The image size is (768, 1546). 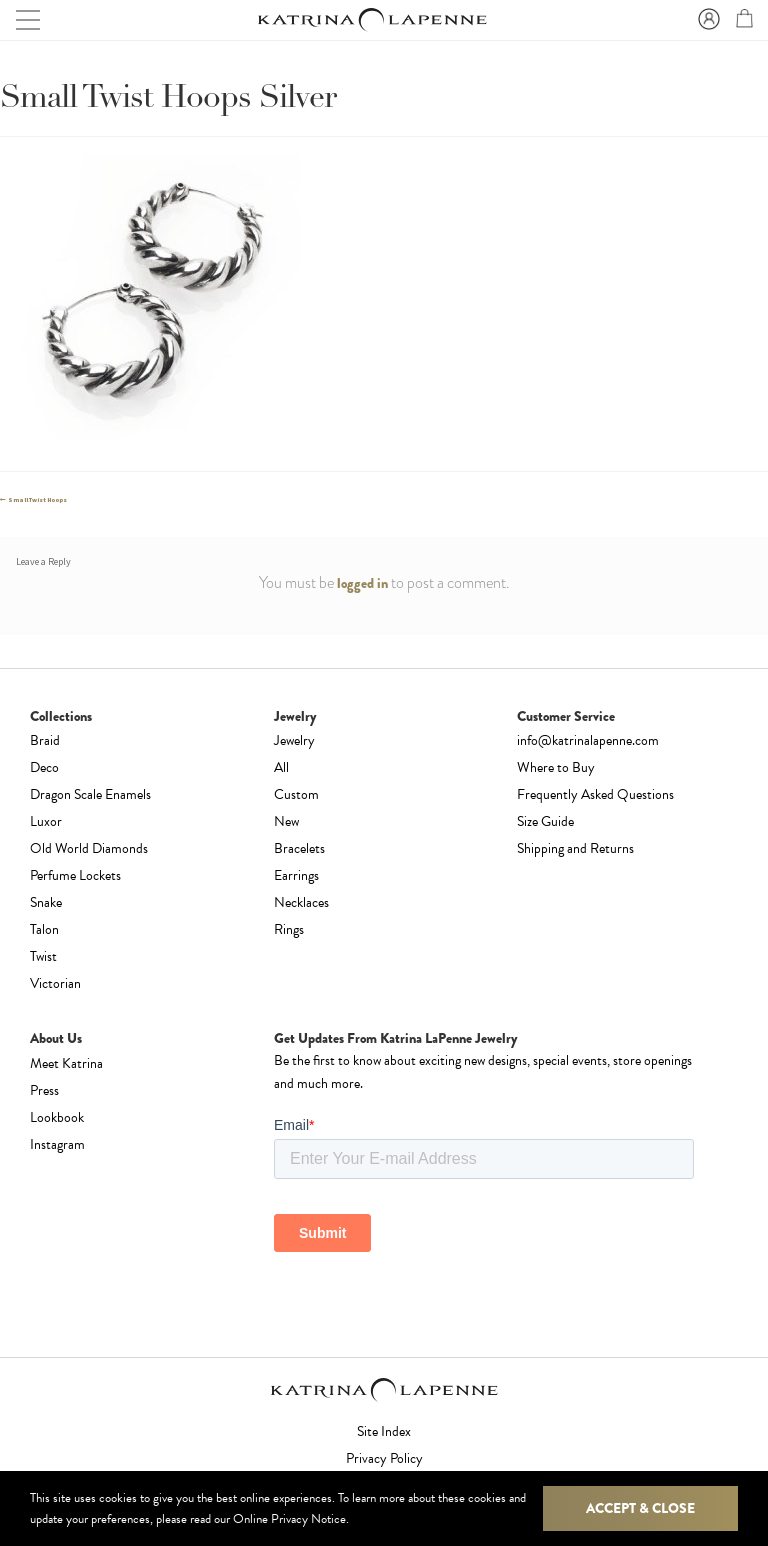 I want to click on Sign In, so click(x=706, y=20).